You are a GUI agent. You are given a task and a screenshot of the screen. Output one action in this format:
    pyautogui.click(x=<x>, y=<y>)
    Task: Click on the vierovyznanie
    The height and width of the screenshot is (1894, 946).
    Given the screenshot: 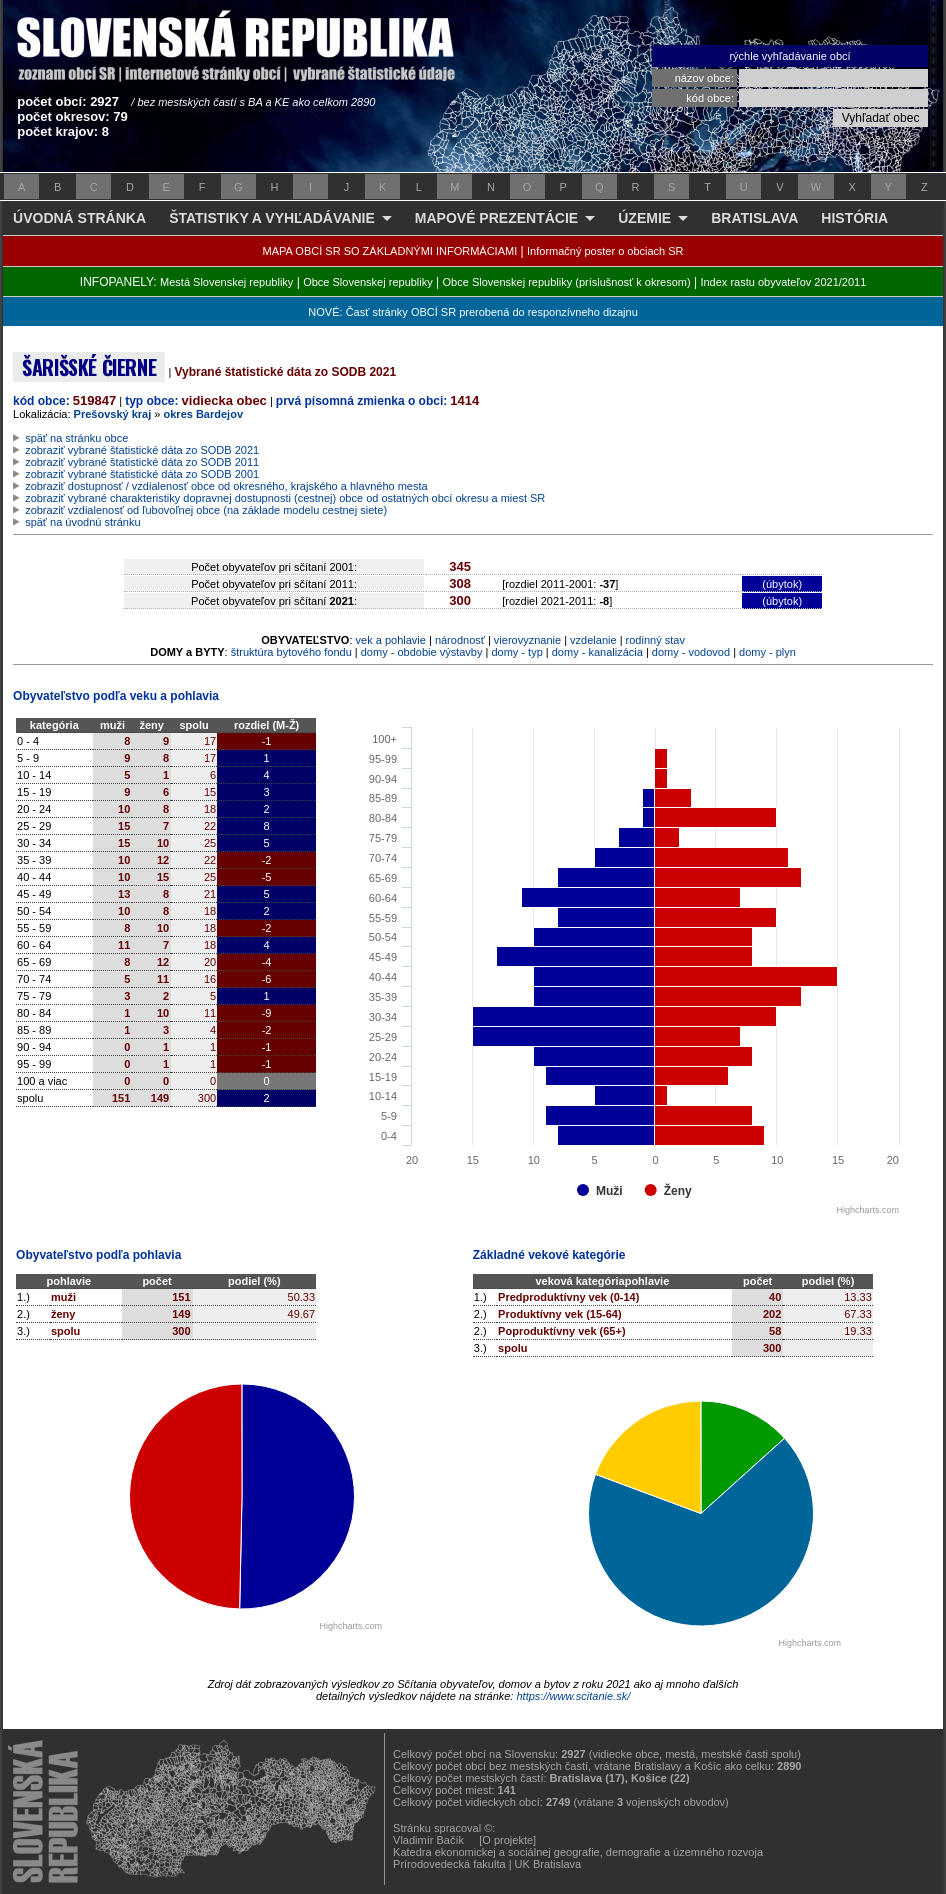 What is the action you would take?
    pyautogui.click(x=527, y=640)
    